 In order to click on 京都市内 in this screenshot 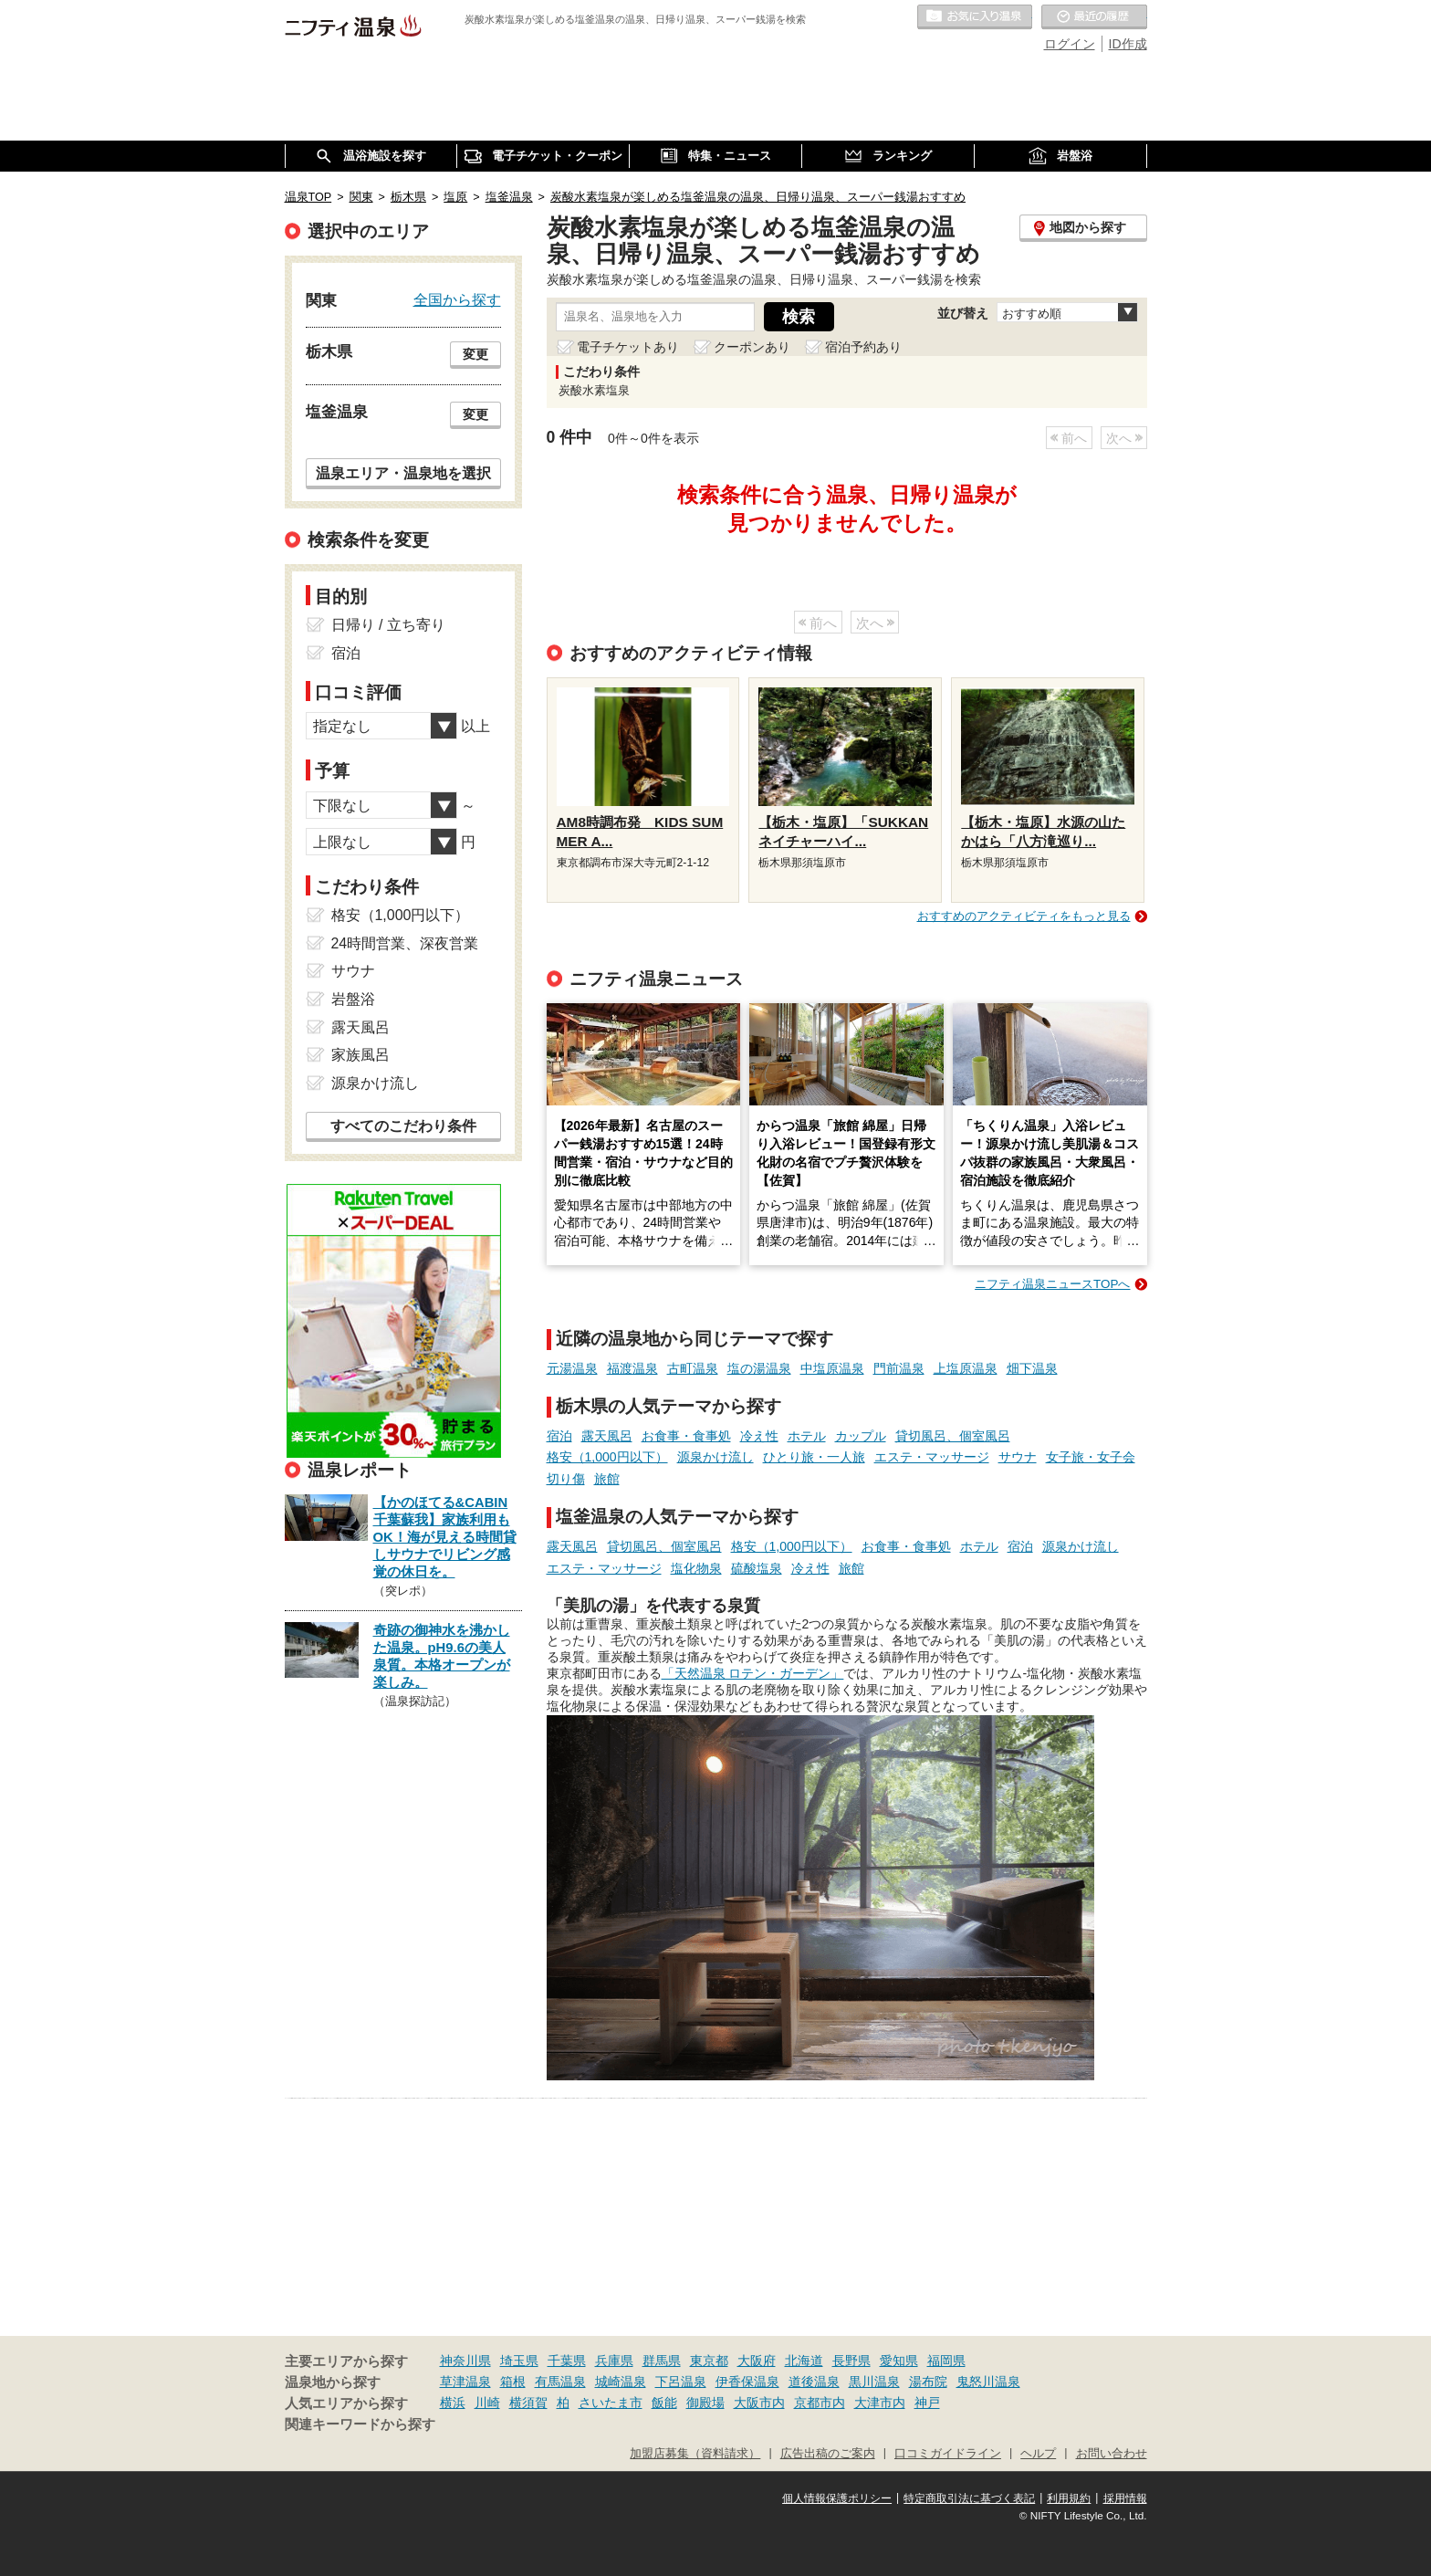, I will do `click(819, 2402)`.